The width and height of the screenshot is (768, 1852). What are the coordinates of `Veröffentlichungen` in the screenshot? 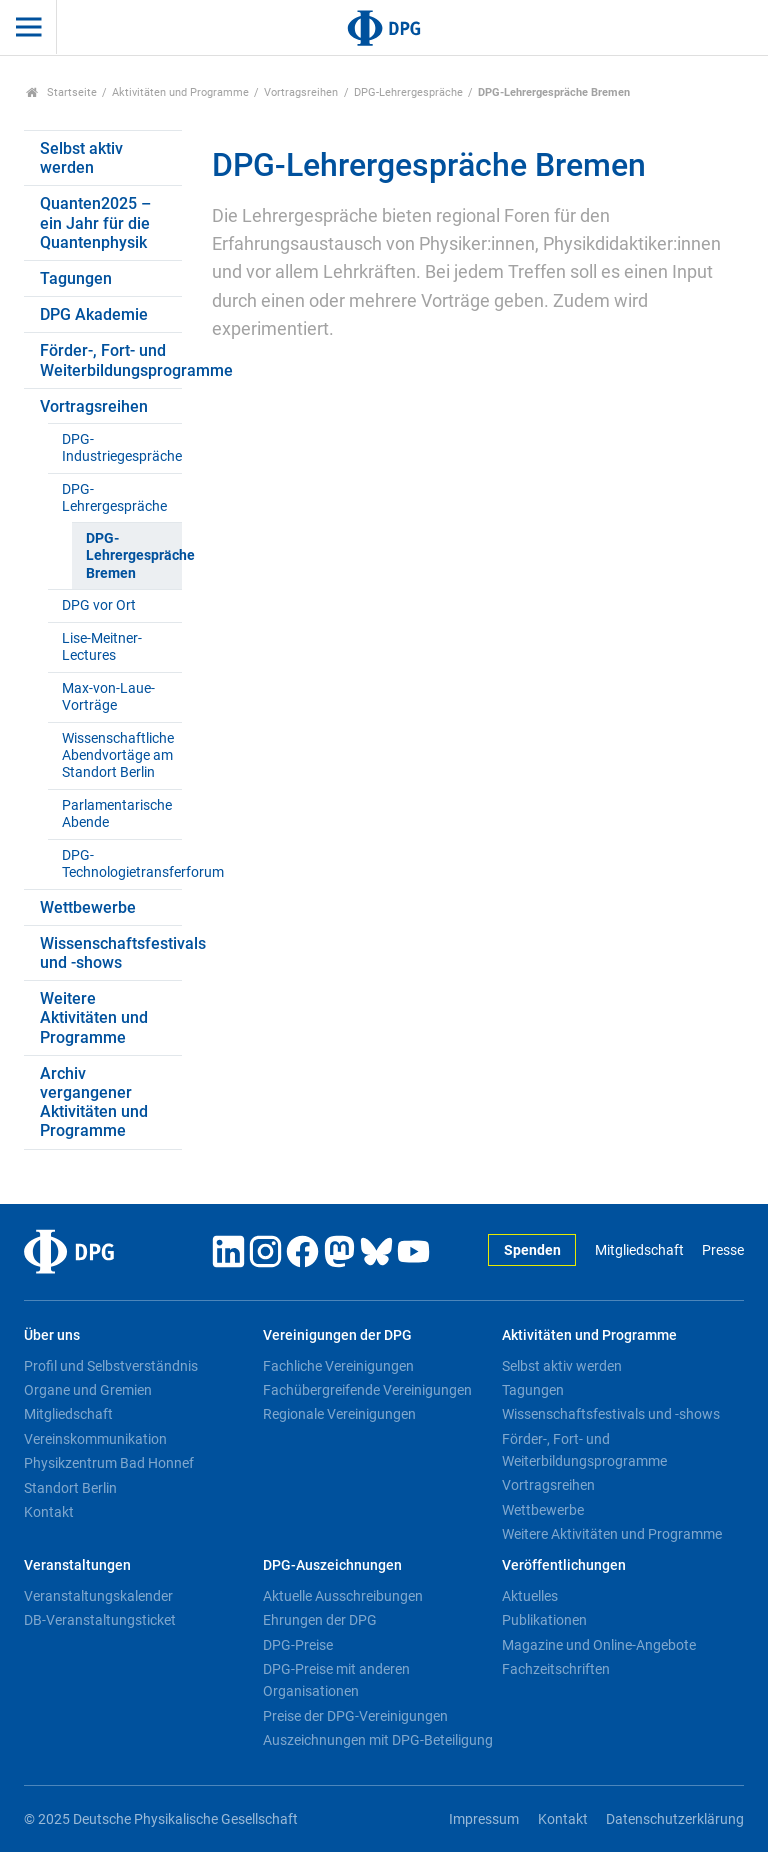 It's located at (564, 1565).